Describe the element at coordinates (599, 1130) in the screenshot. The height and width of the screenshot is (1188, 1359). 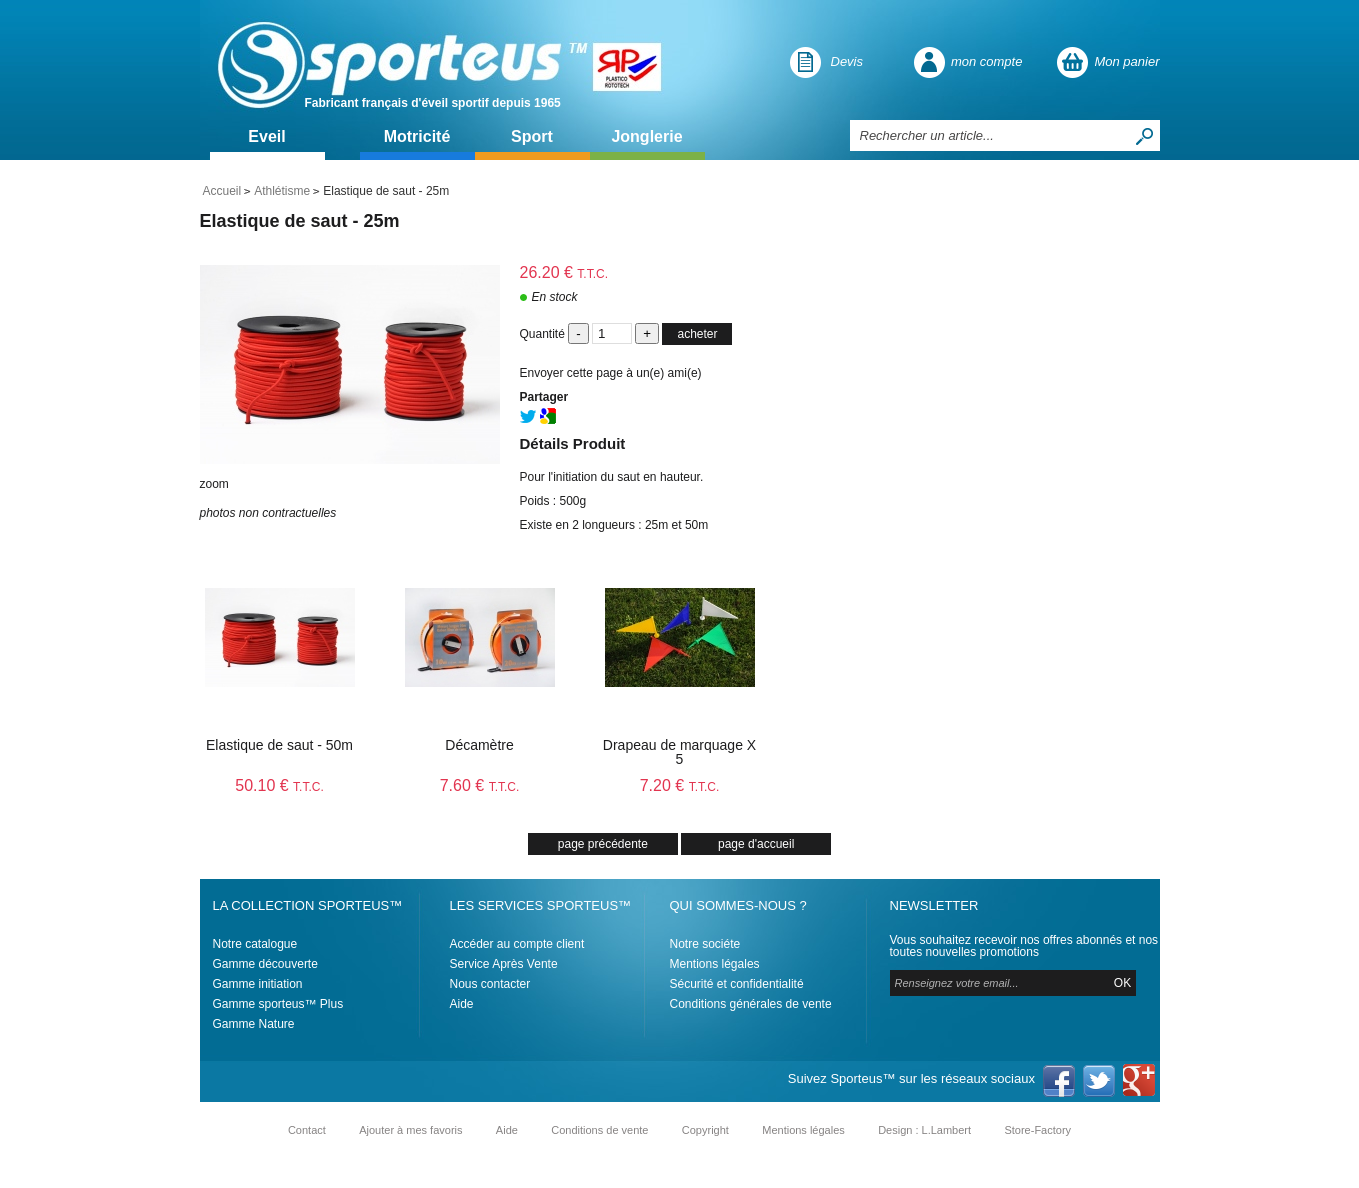
I see `Conditions de vente` at that location.